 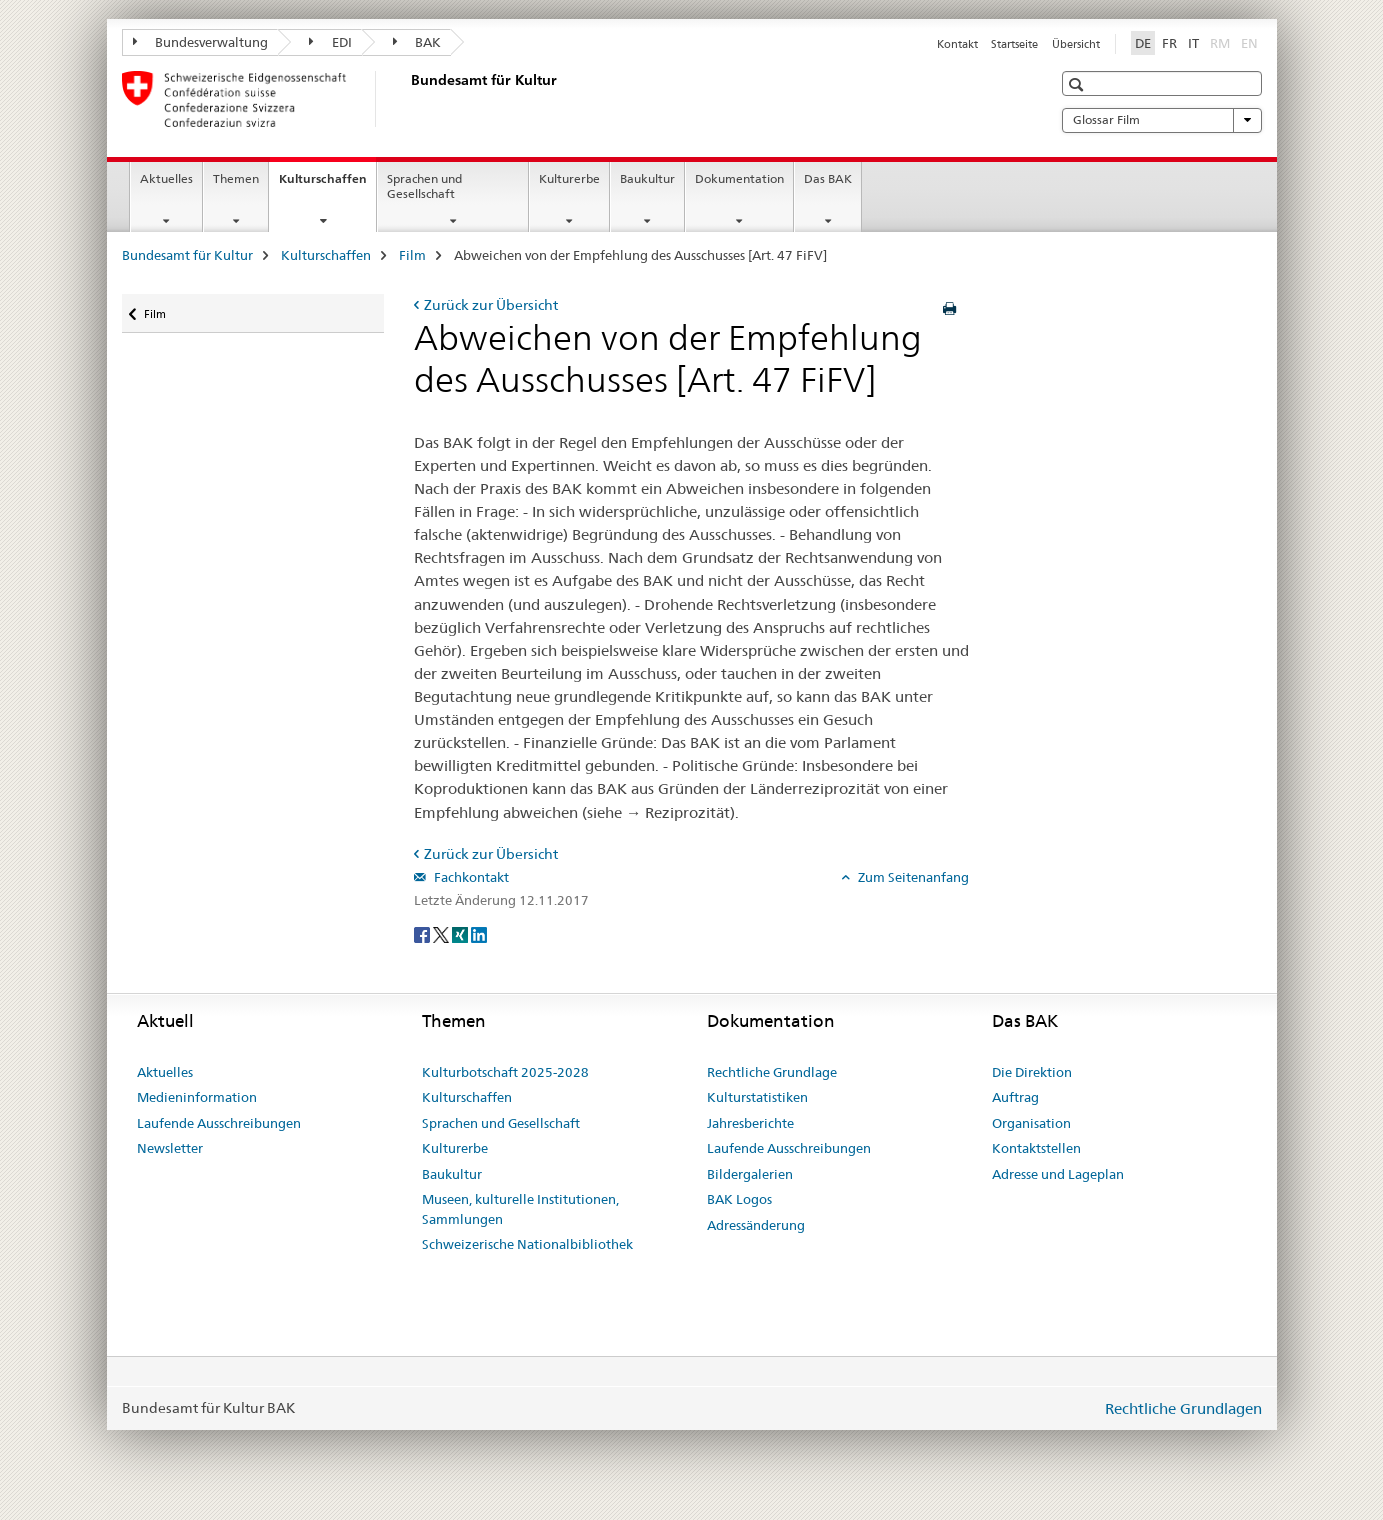 I want to click on [Facebook], so click(x=423, y=933).